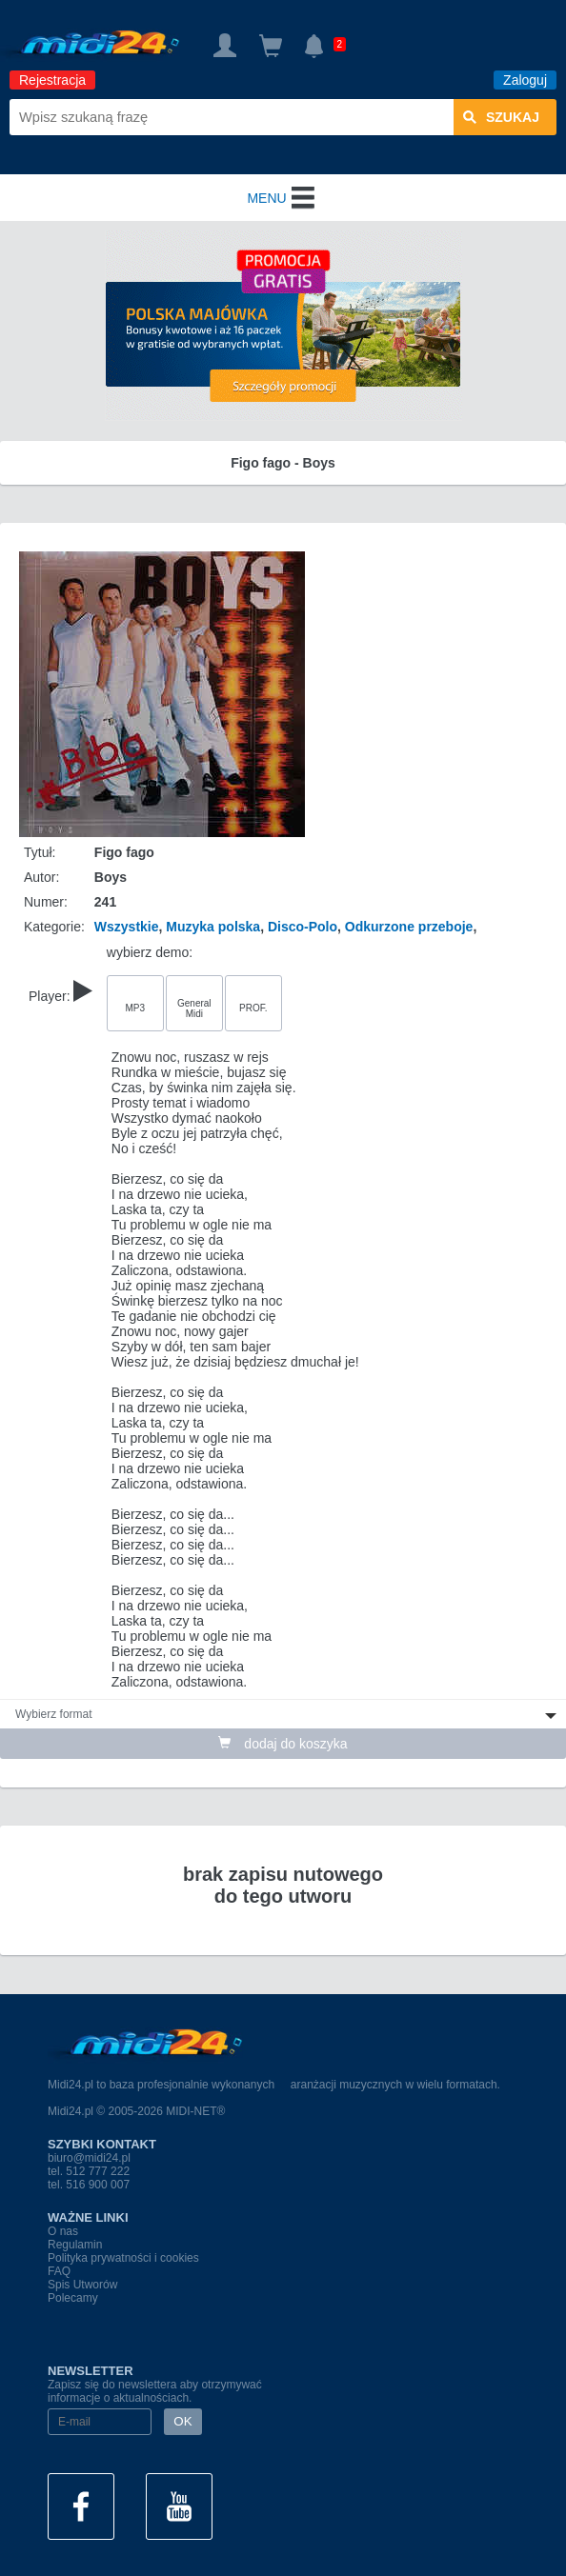  Describe the element at coordinates (89, 2184) in the screenshot. I see `tel. 516 900 007` at that location.